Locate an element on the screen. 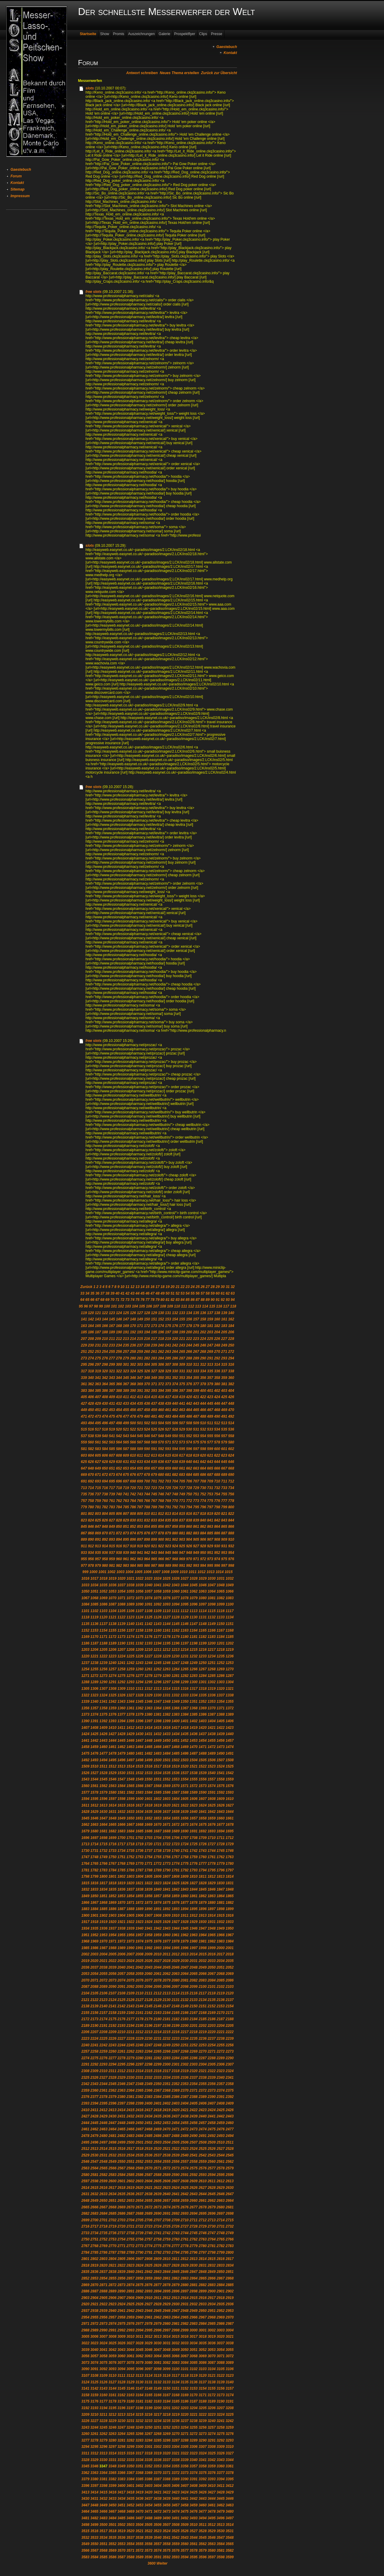 The image size is (384, 2576). 1315 is located at coordinates (176, 1689).